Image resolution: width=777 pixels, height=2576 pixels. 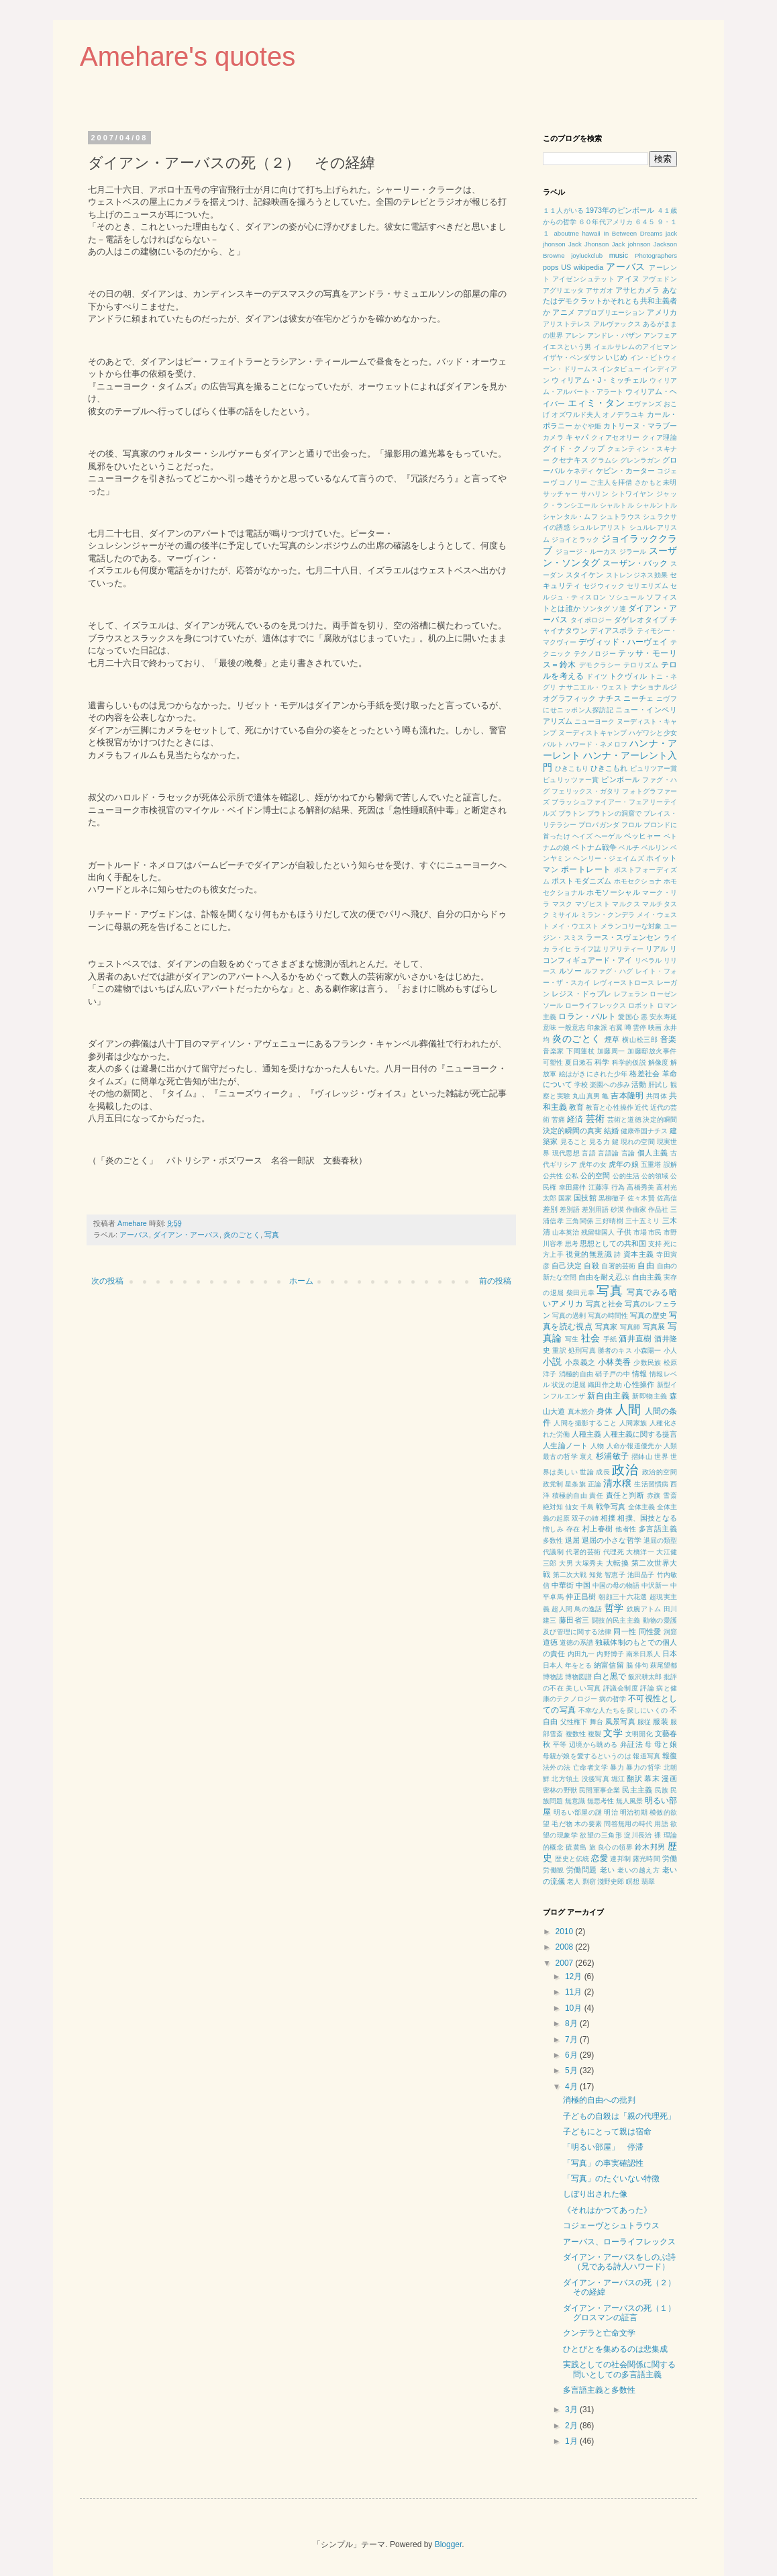 What do you see at coordinates (648, 960) in the screenshot?
I see `リベラル` at bounding box center [648, 960].